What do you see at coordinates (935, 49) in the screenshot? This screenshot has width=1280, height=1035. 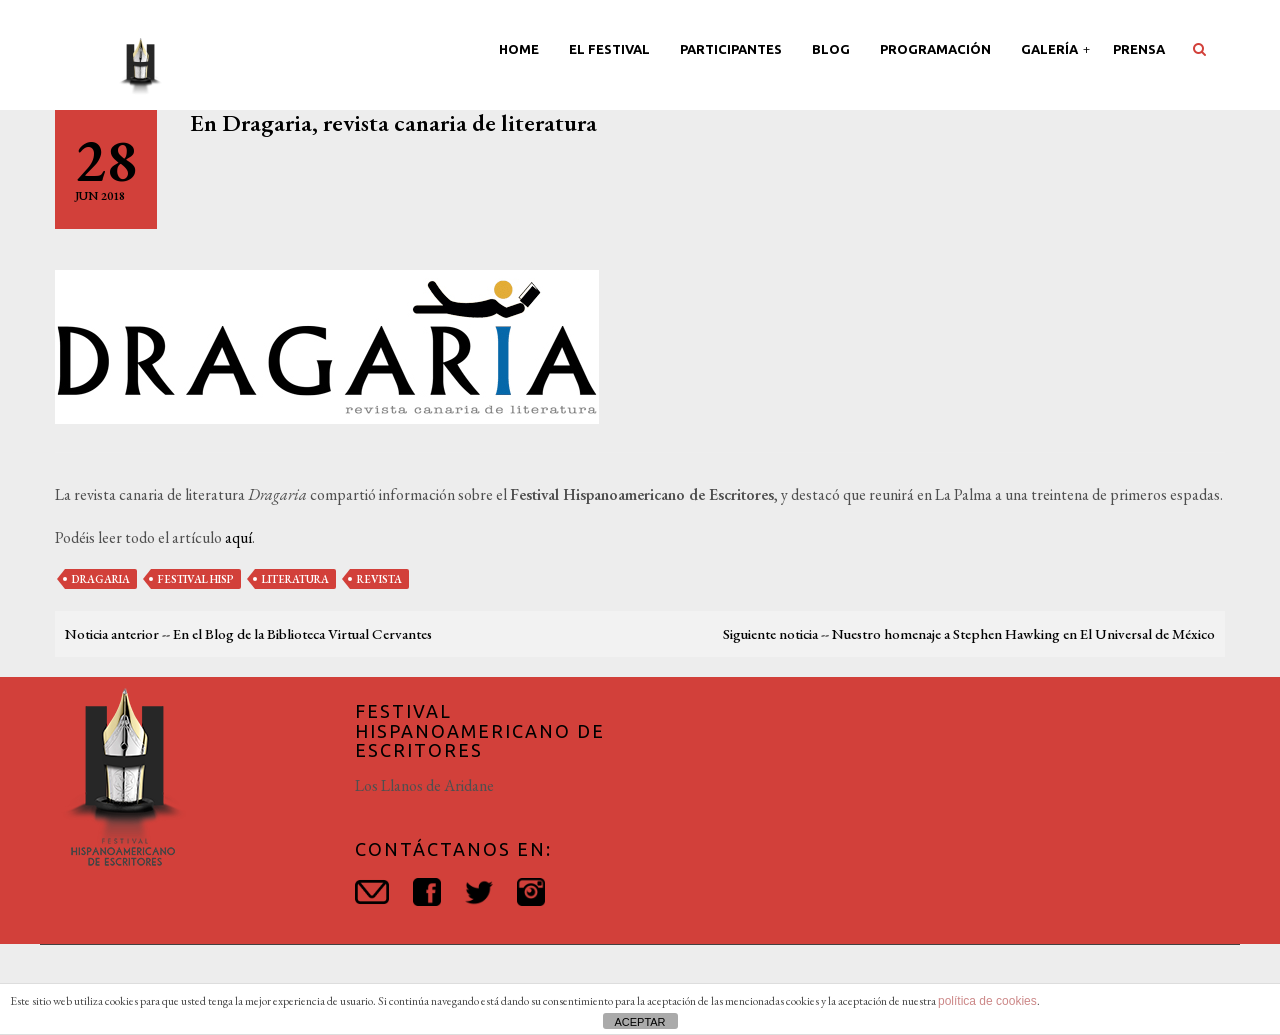 I see `Programación` at bounding box center [935, 49].